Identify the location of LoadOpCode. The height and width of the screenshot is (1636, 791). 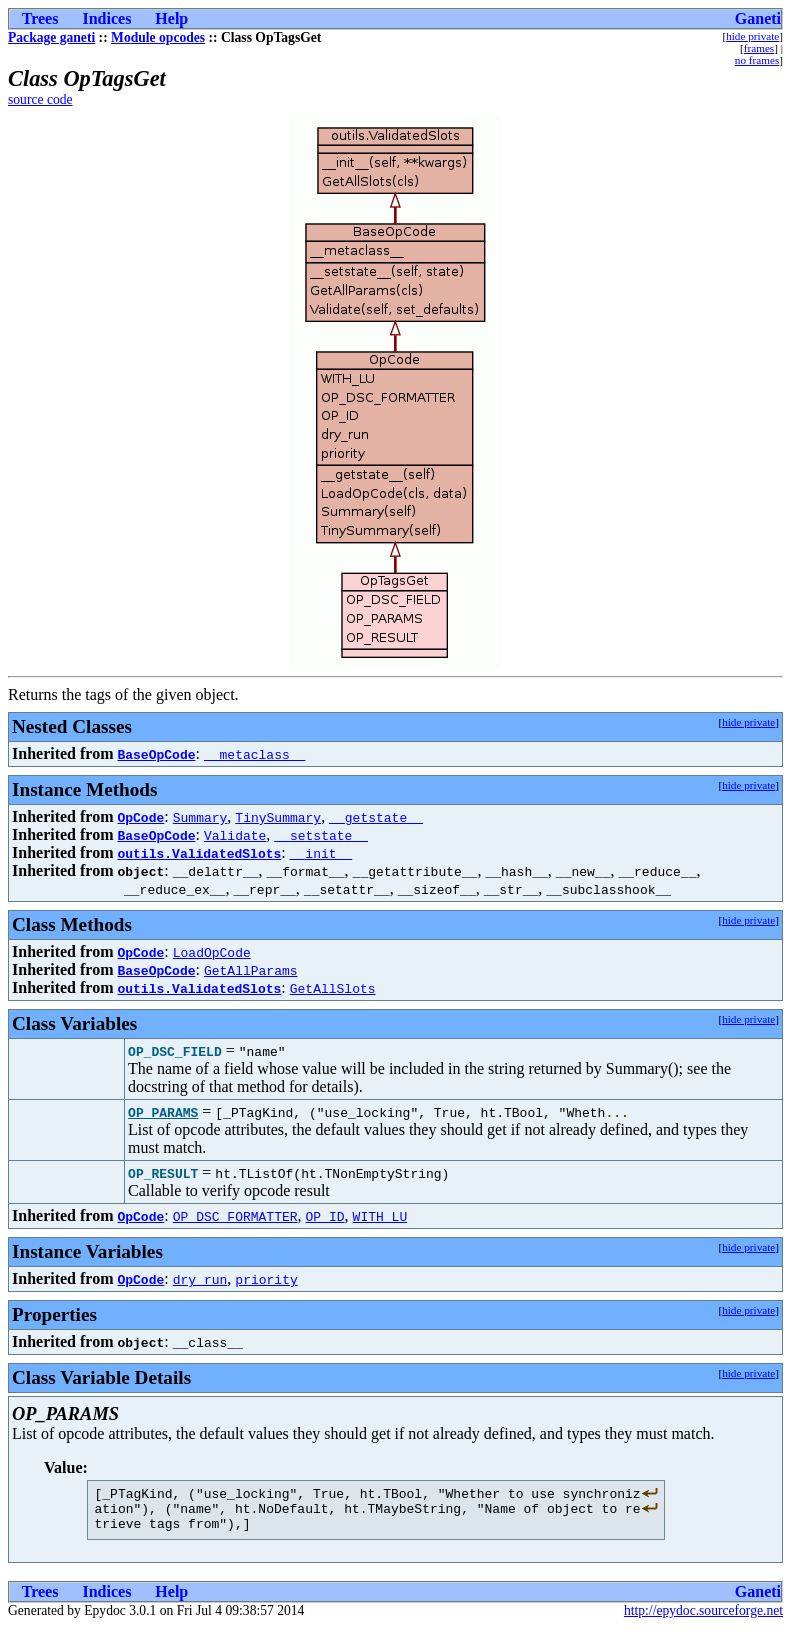
(212, 952).